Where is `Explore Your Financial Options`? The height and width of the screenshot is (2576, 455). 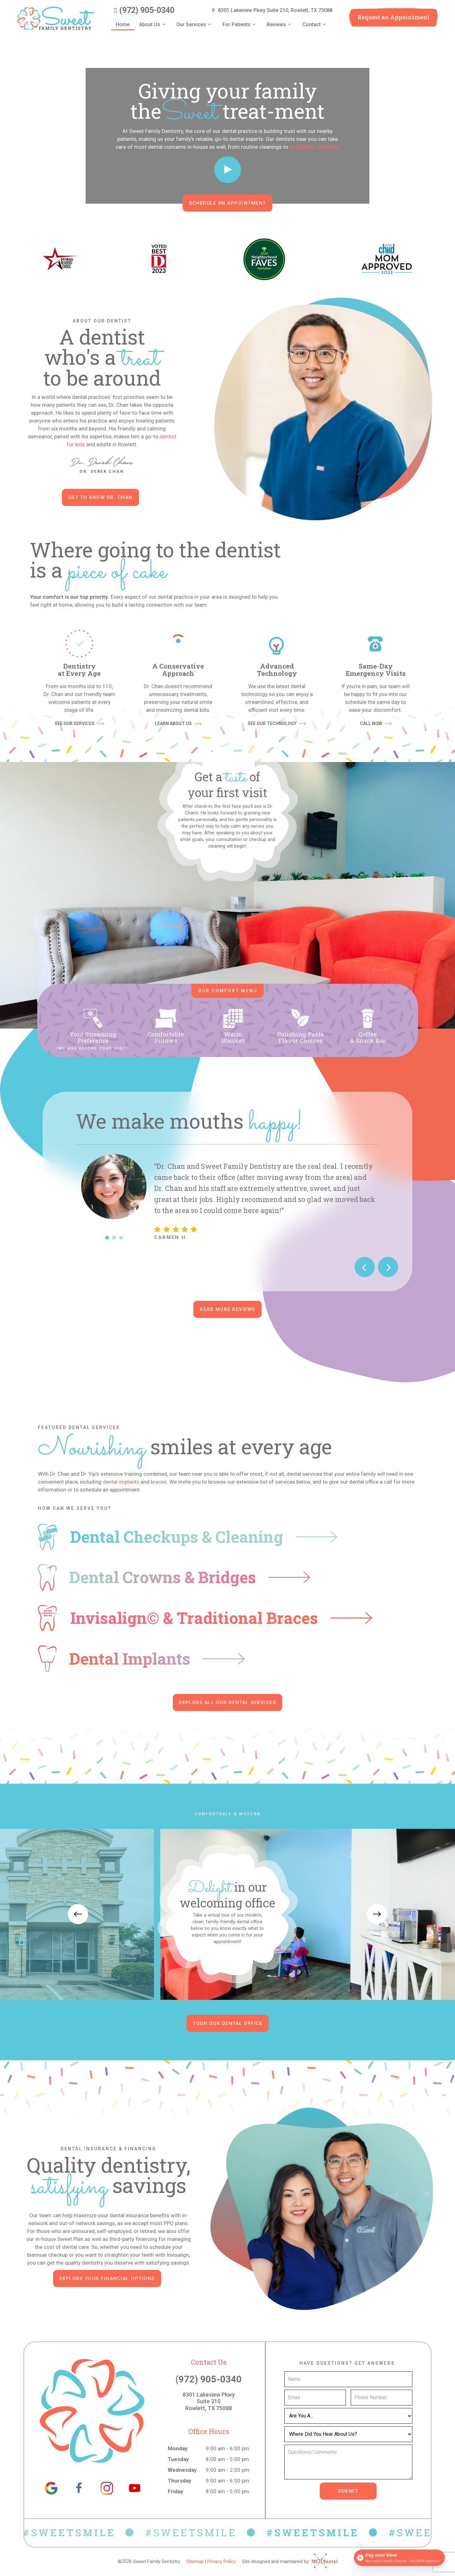 Explore Your Financial Options is located at coordinates (107, 2278).